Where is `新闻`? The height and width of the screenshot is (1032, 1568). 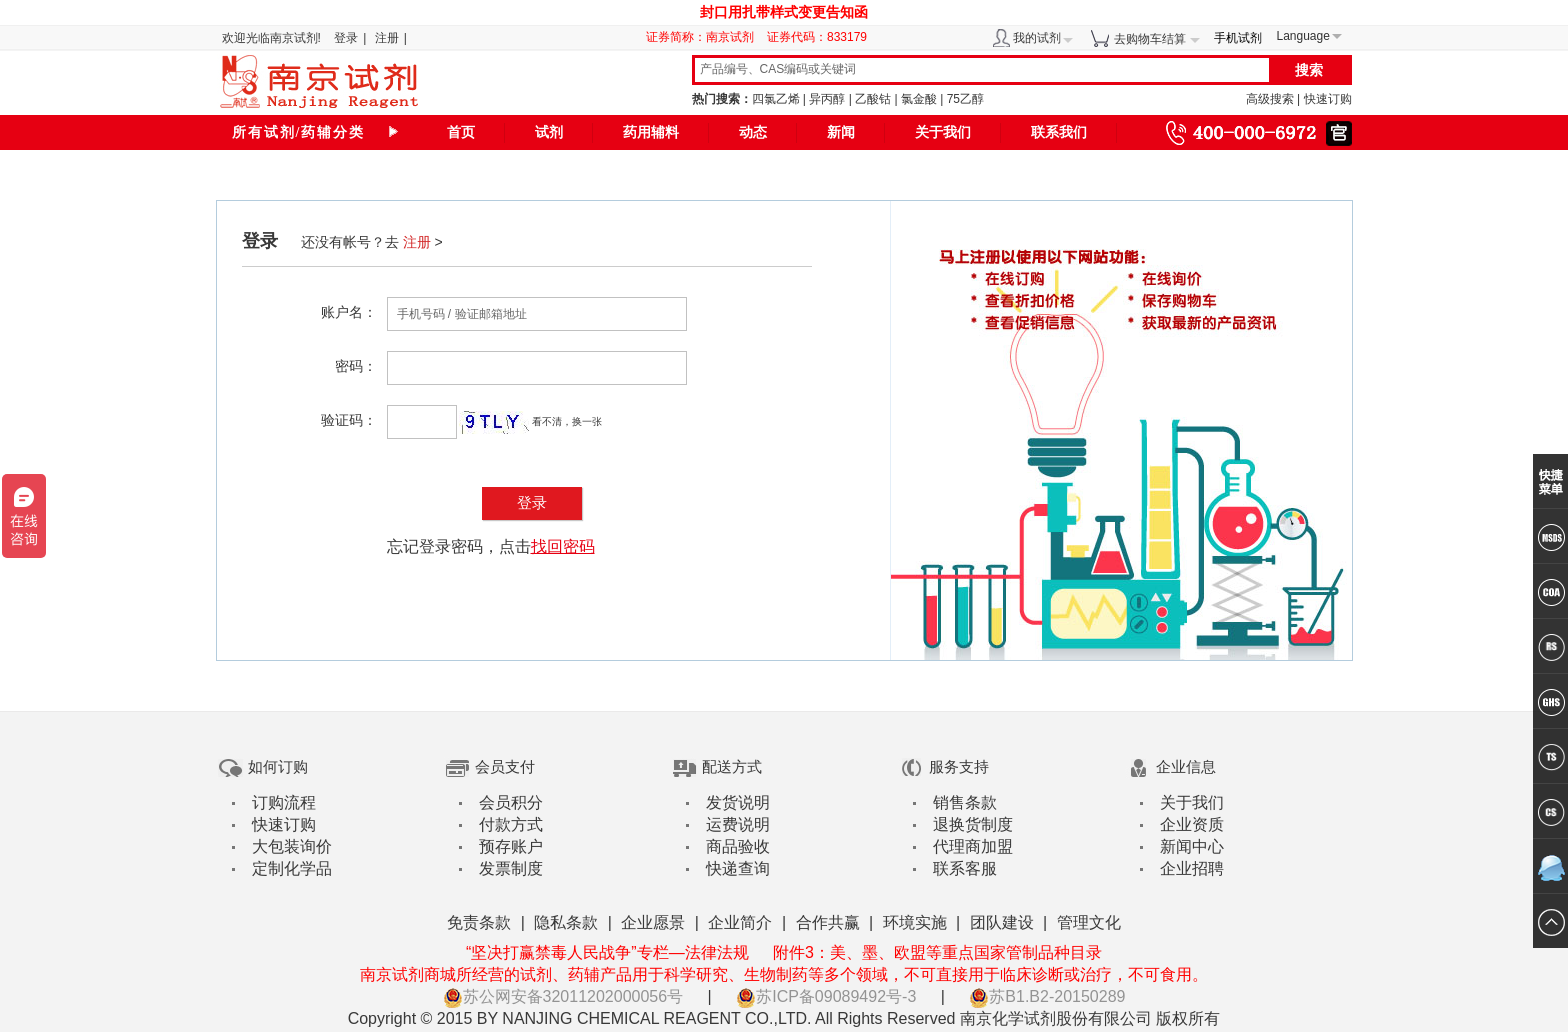
新闻 is located at coordinates (841, 132).